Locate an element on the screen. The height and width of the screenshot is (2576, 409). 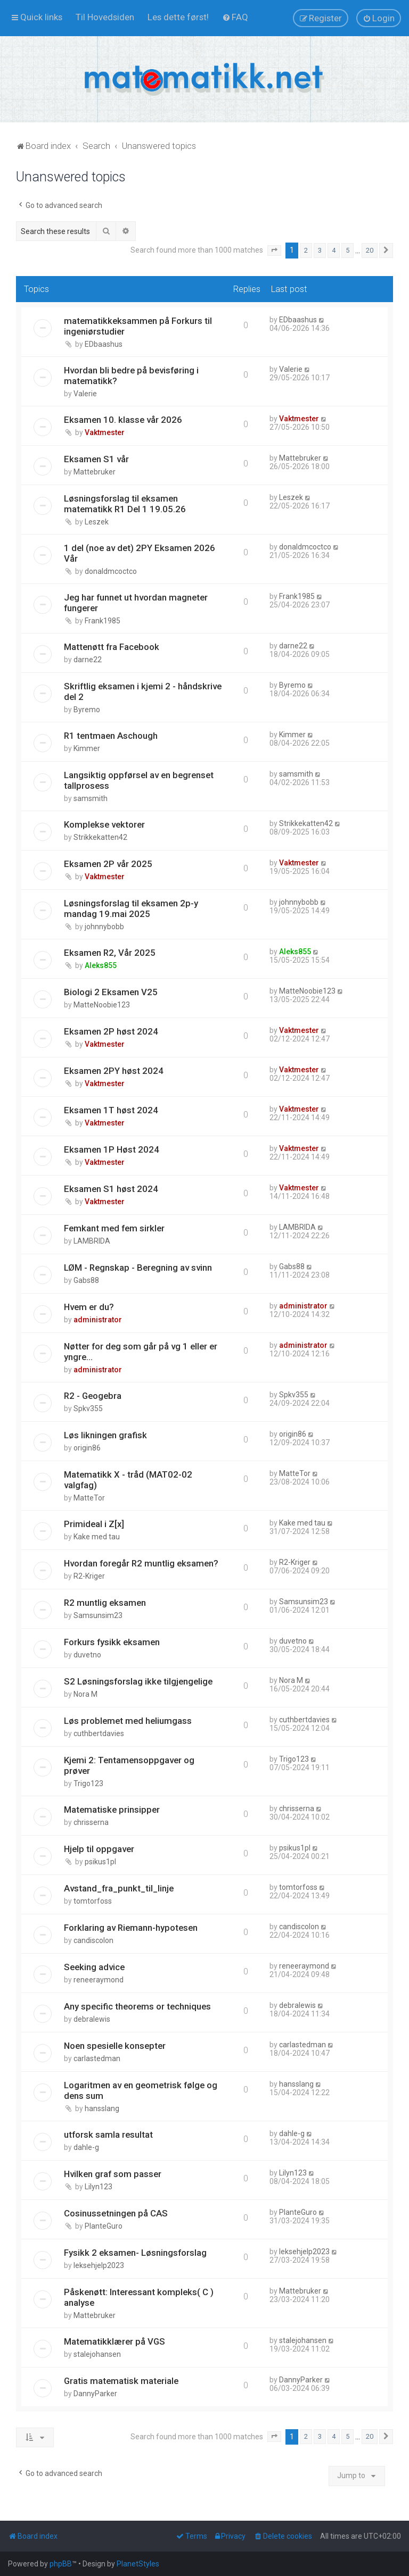
Påskenøtt: Interessant kompleks( C ) analyse is located at coordinates (139, 2297).